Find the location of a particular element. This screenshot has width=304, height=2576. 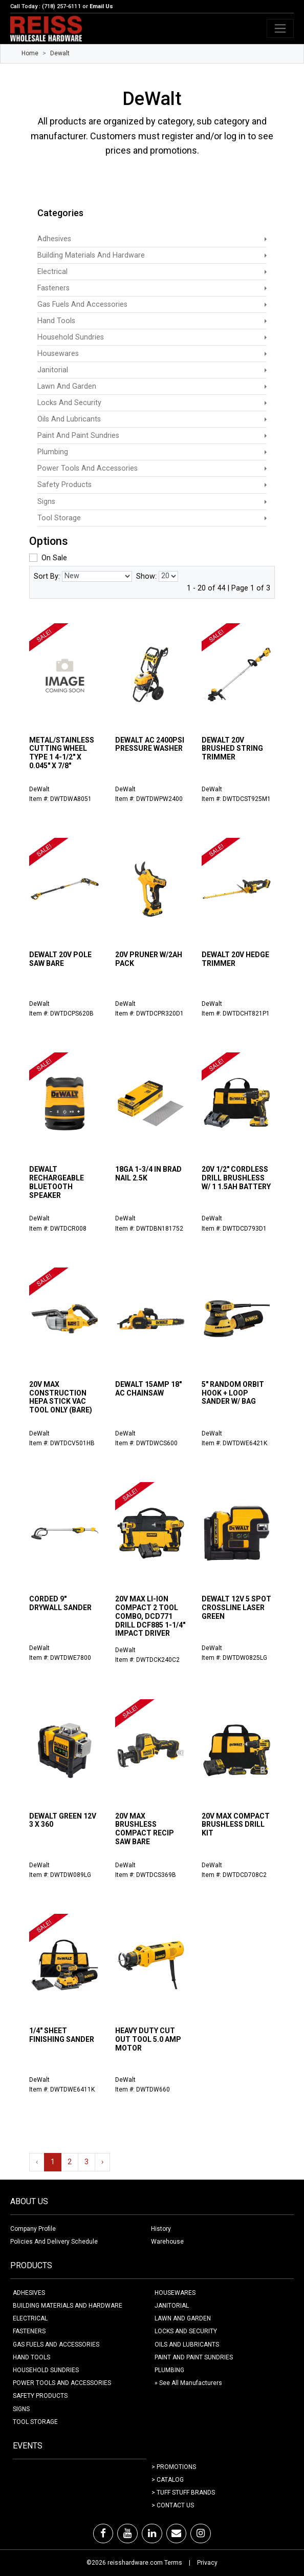

1/4" SHEET FINISHING SANDER is located at coordinates (61, 2034).